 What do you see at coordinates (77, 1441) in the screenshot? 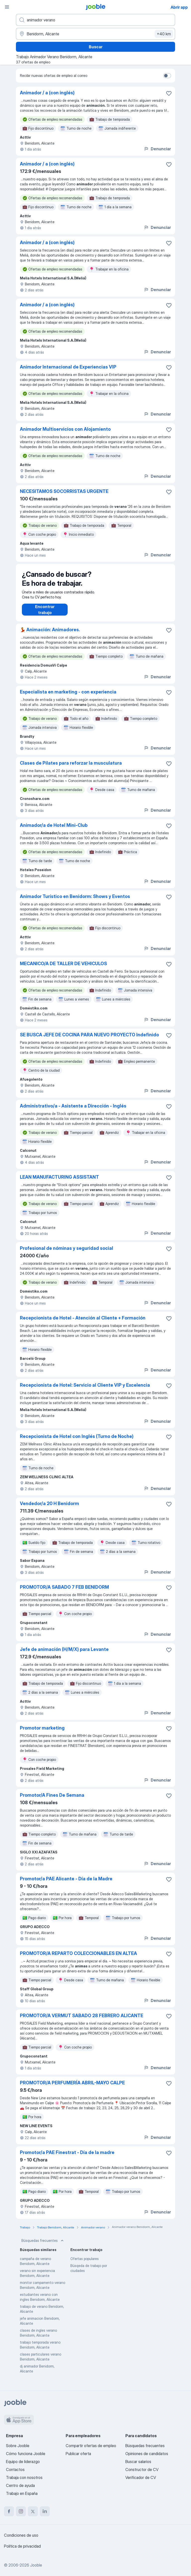
I see `Recepcionista de Hotel con Inglés (Turno de Noche)` at bounding box center [77, 1441].